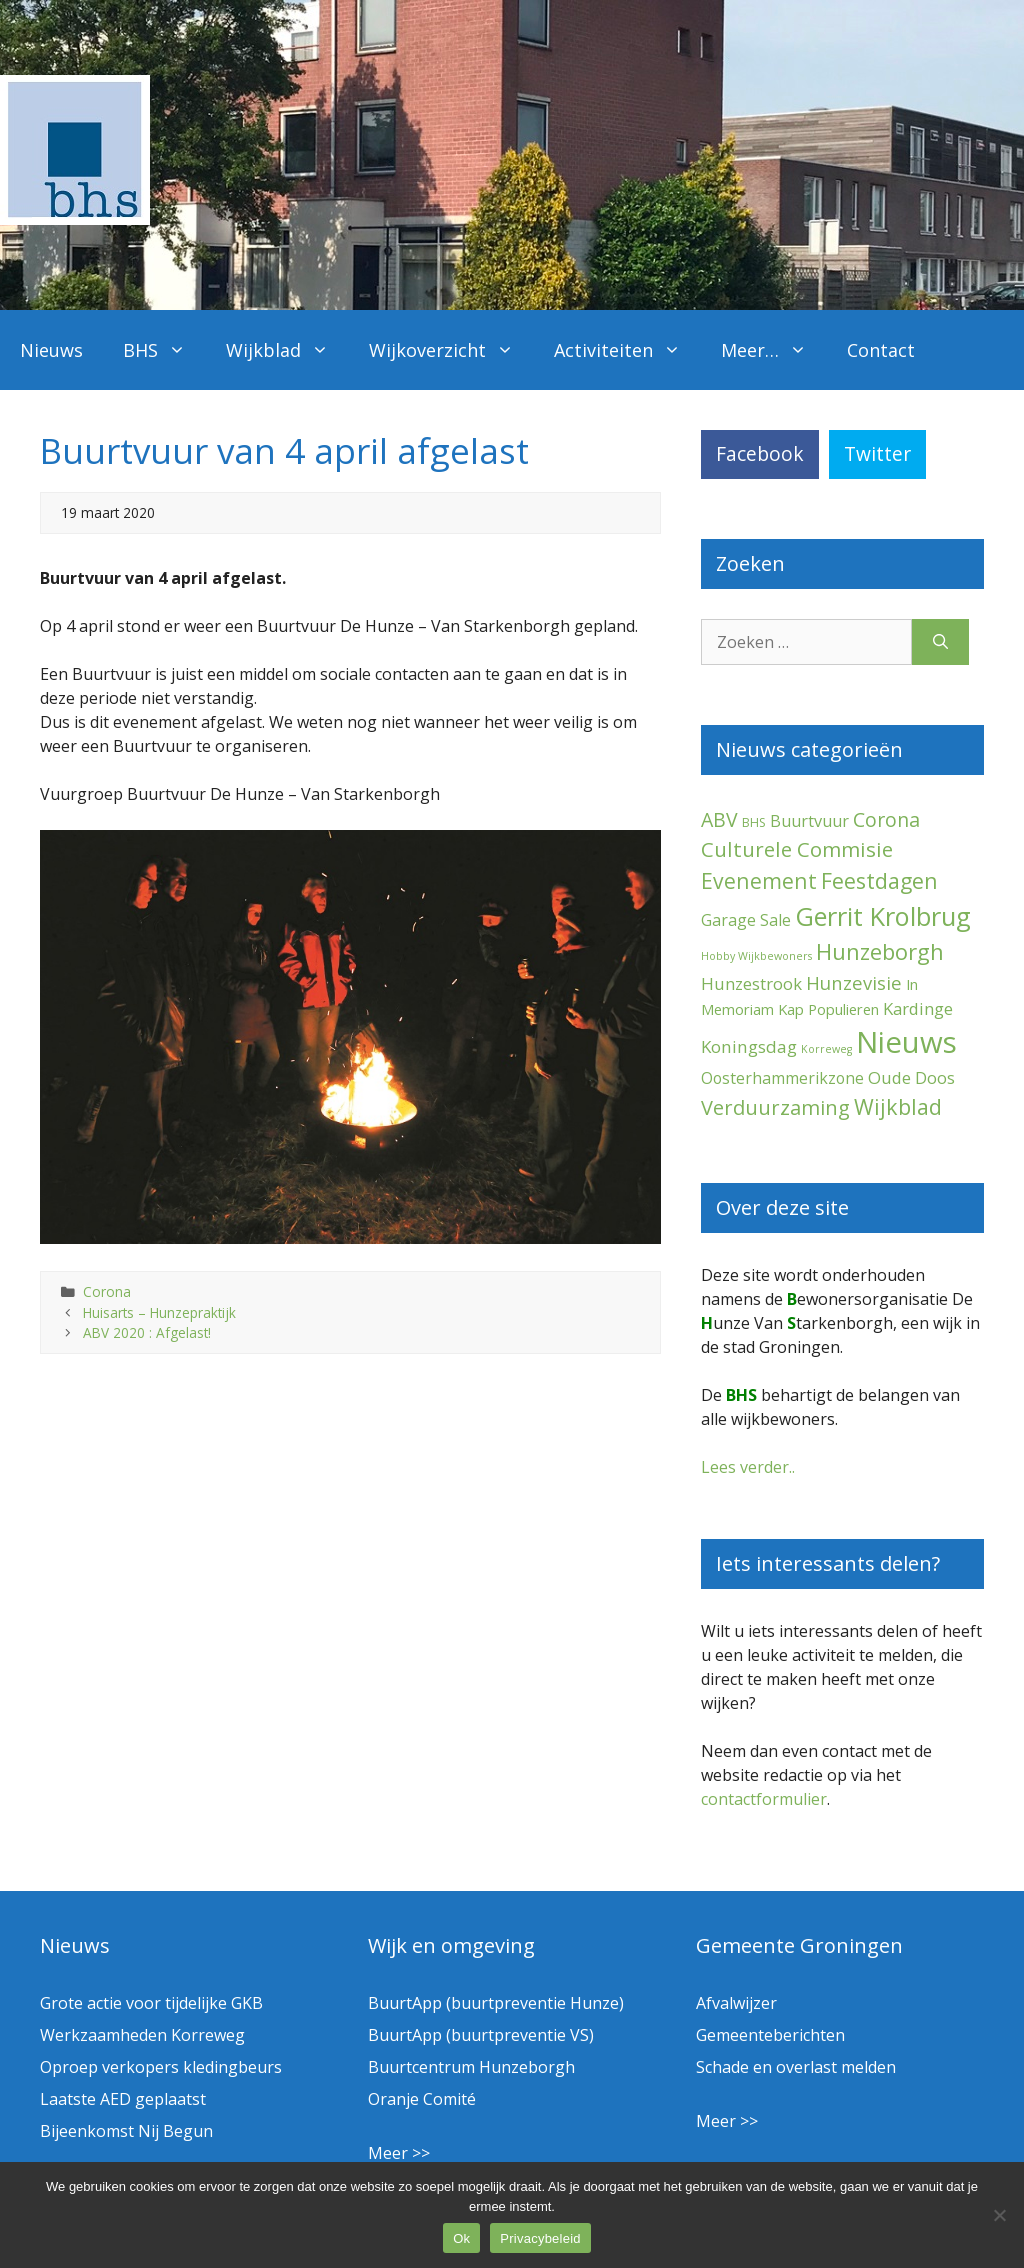 This screenshot has width=1024, height=2268. I want to click on Hunzevisie [Hunzevisie (15 items)], so click(854, 982).